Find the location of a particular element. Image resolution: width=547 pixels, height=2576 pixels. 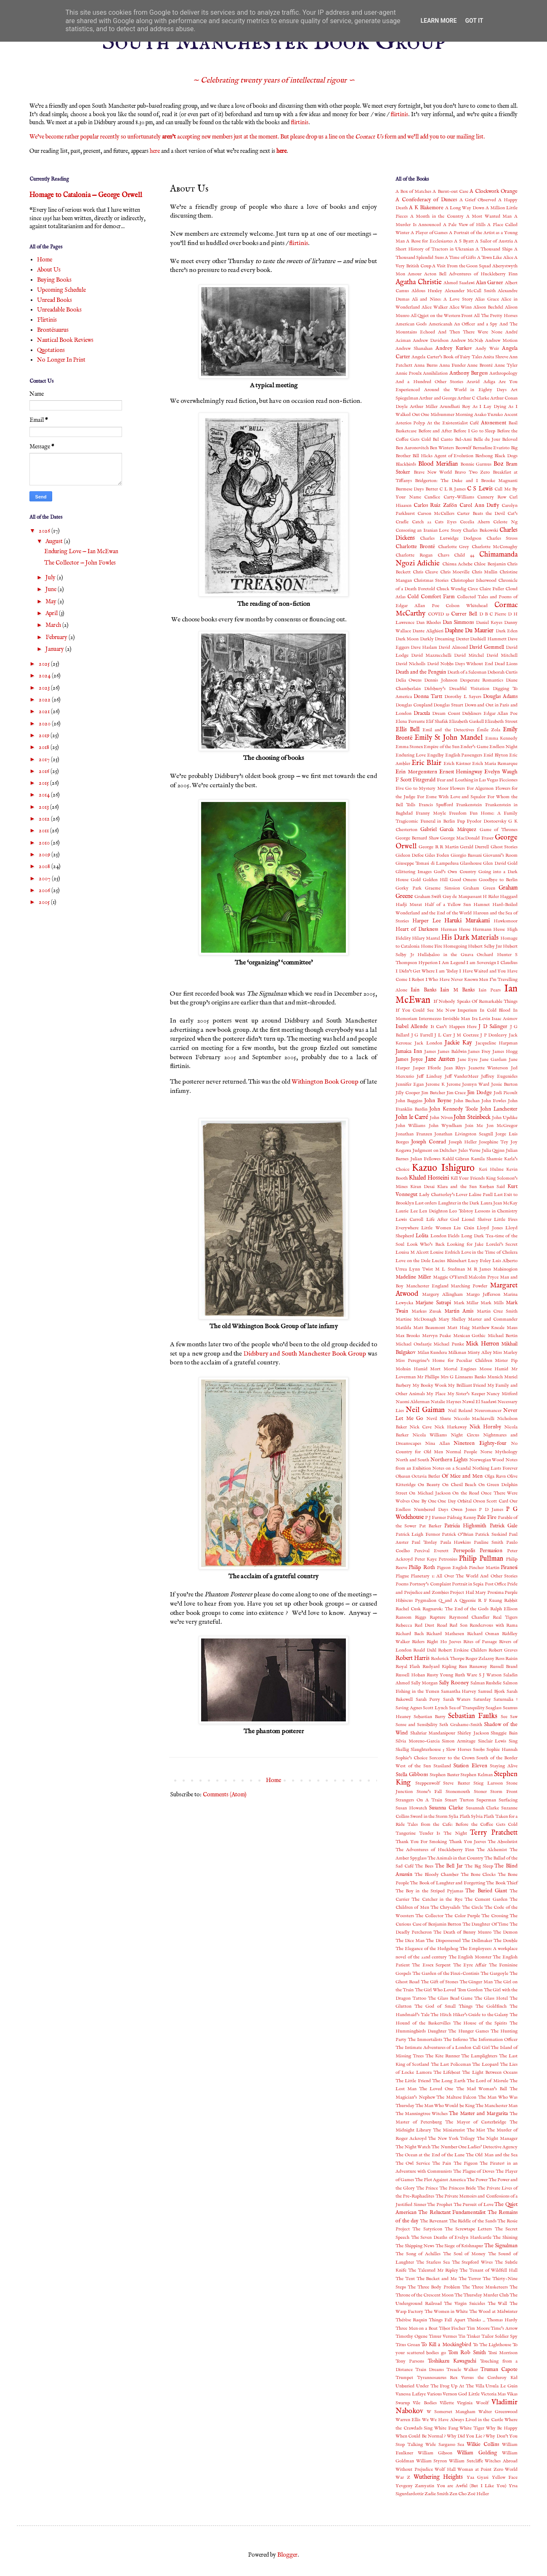

Slow Horses is located at coordinates (458, 1750).